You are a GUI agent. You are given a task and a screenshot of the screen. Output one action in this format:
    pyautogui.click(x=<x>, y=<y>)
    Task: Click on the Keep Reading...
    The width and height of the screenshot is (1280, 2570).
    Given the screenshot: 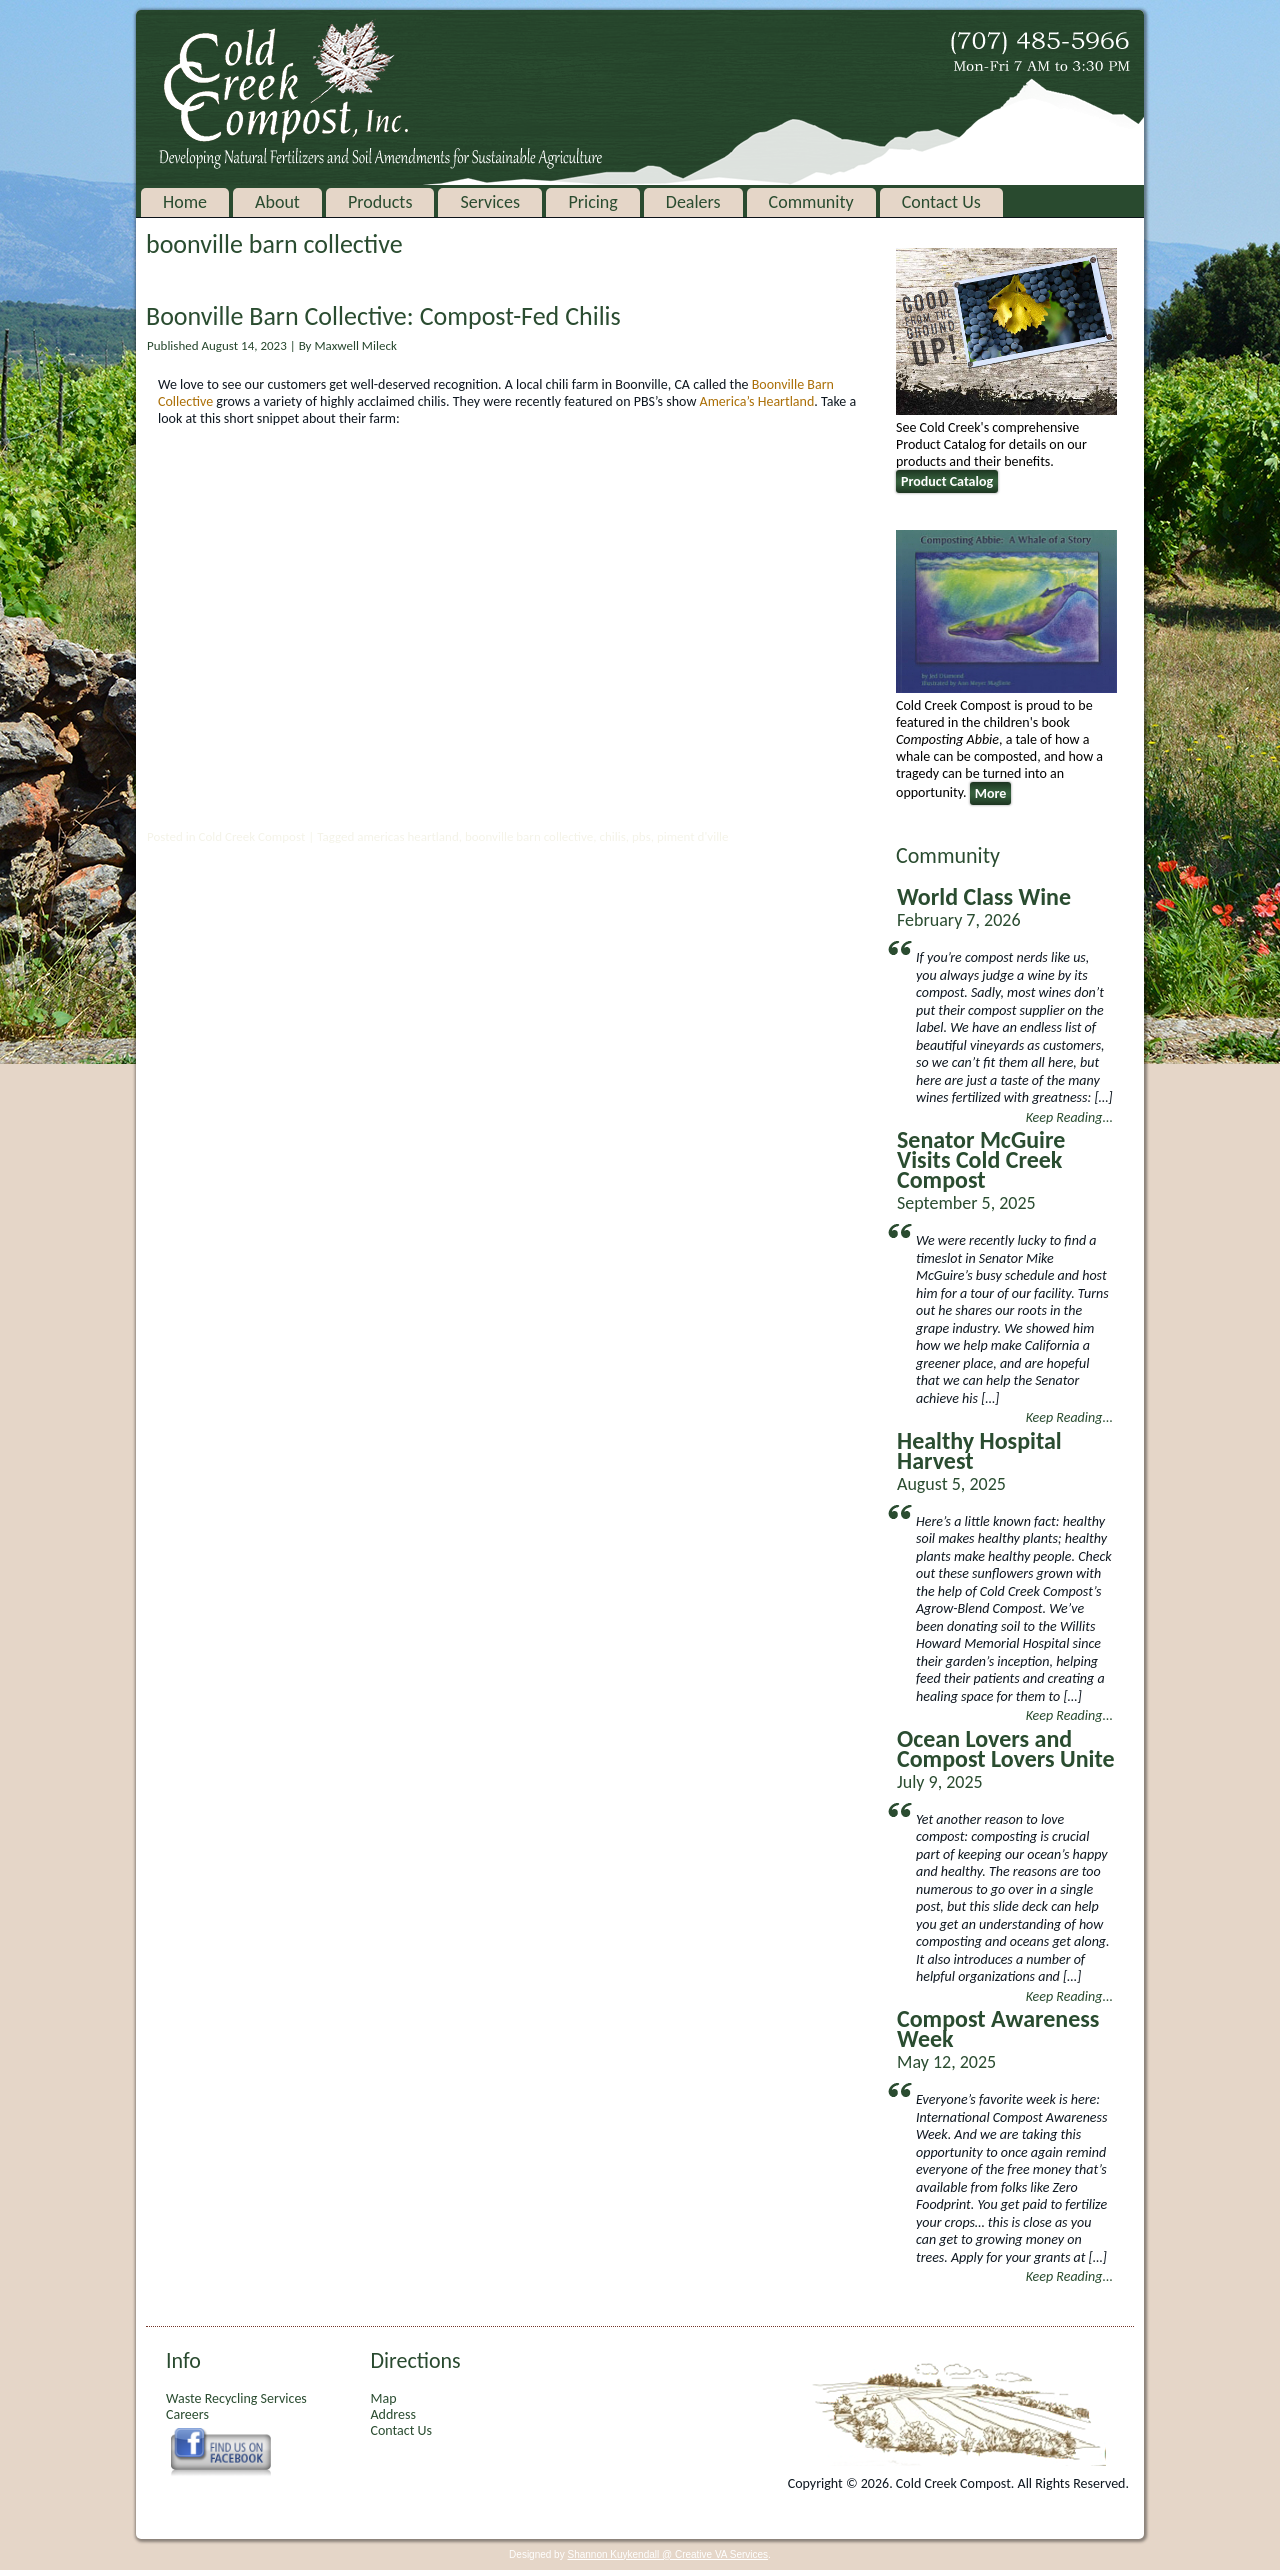 What is the action you would take?
    pyautogui.click(x=1069, y=1117)
    